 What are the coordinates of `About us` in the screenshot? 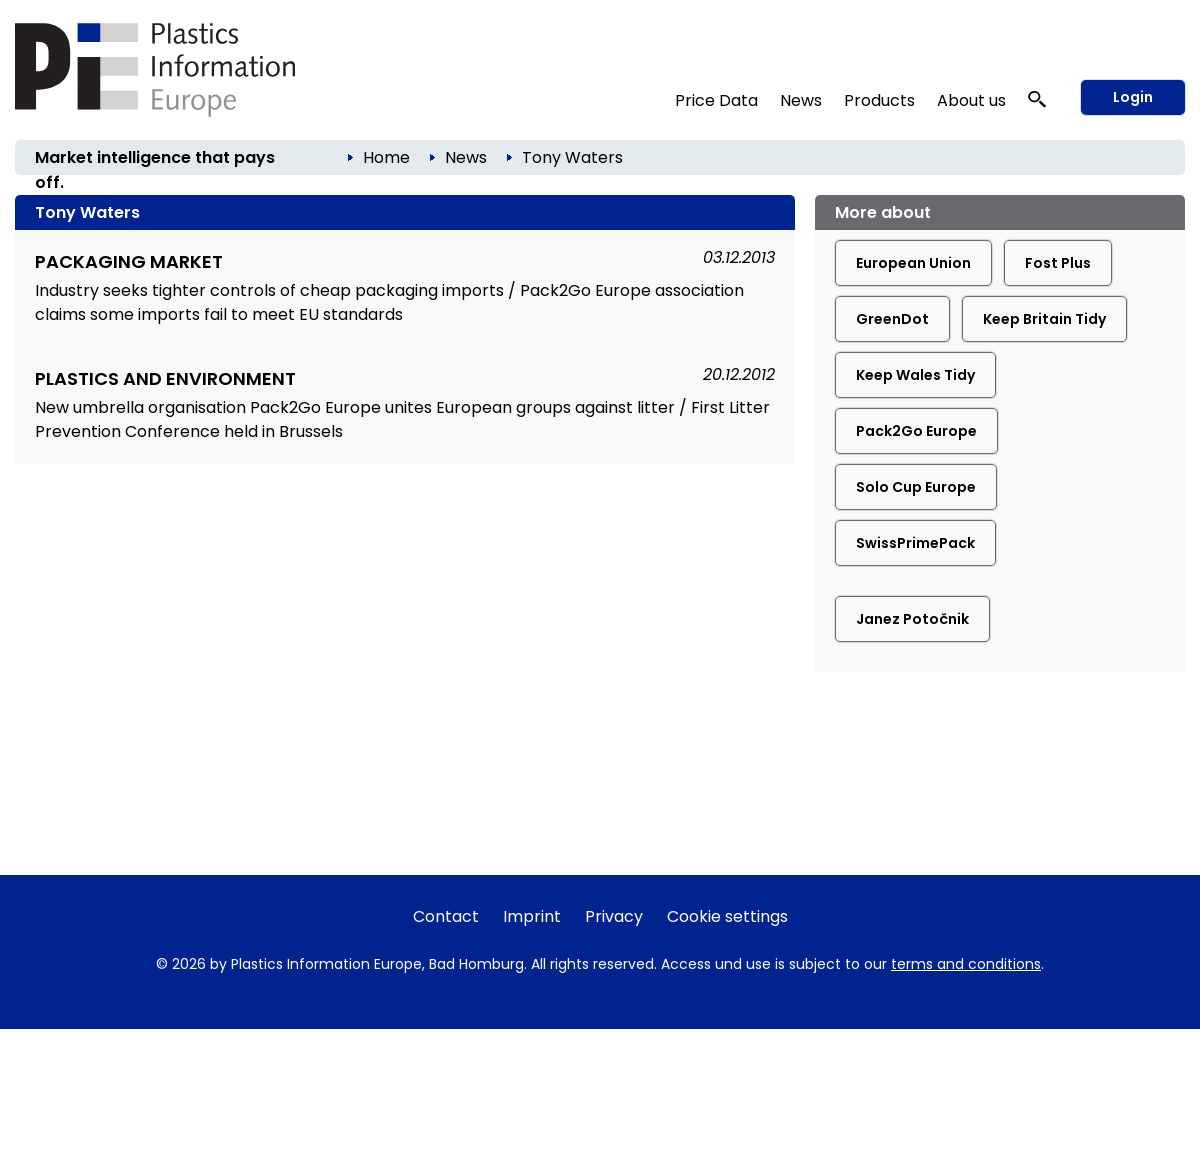 It's located at (971, 100).